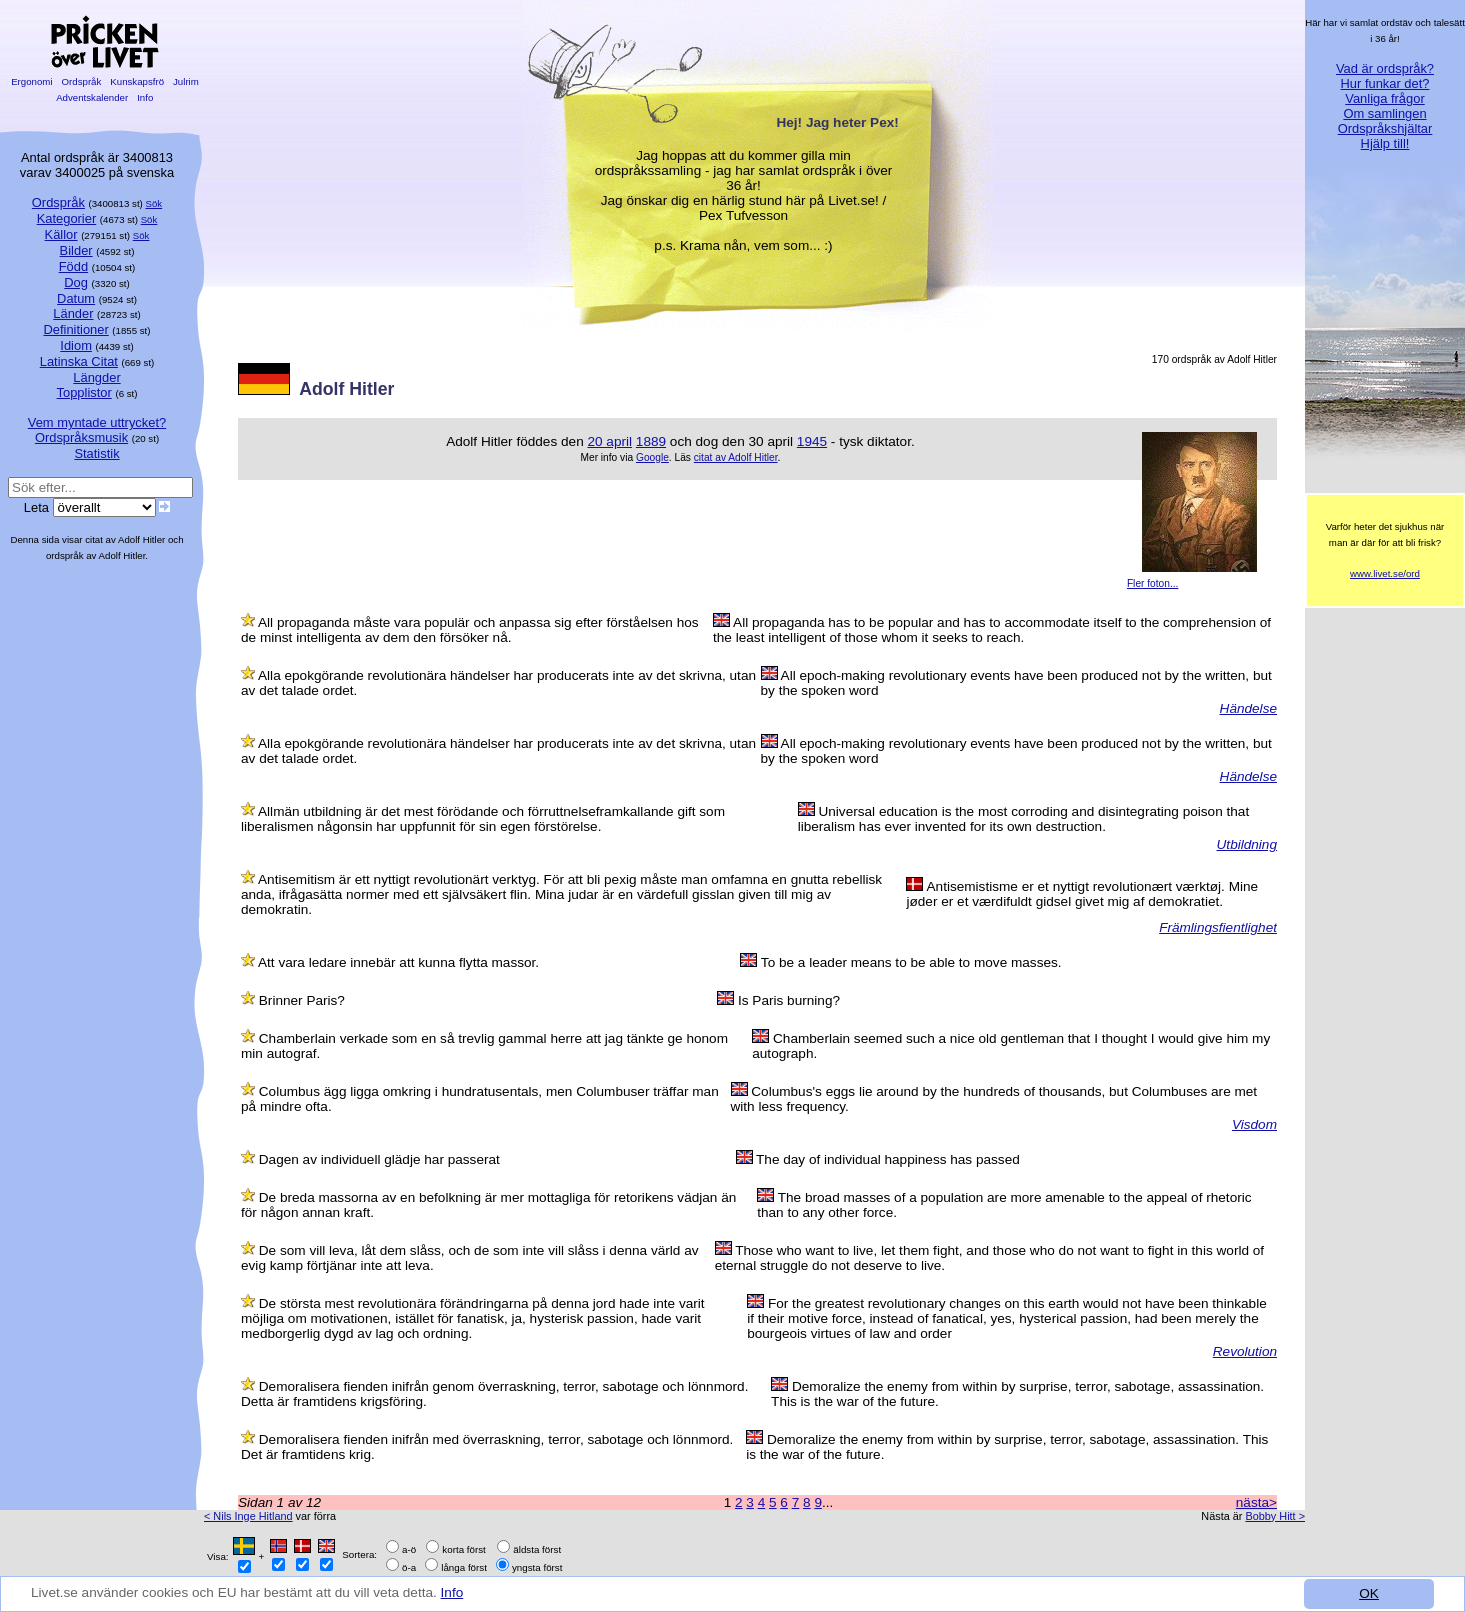  I want to click on Ordspråksmusik, so click(81, 437).